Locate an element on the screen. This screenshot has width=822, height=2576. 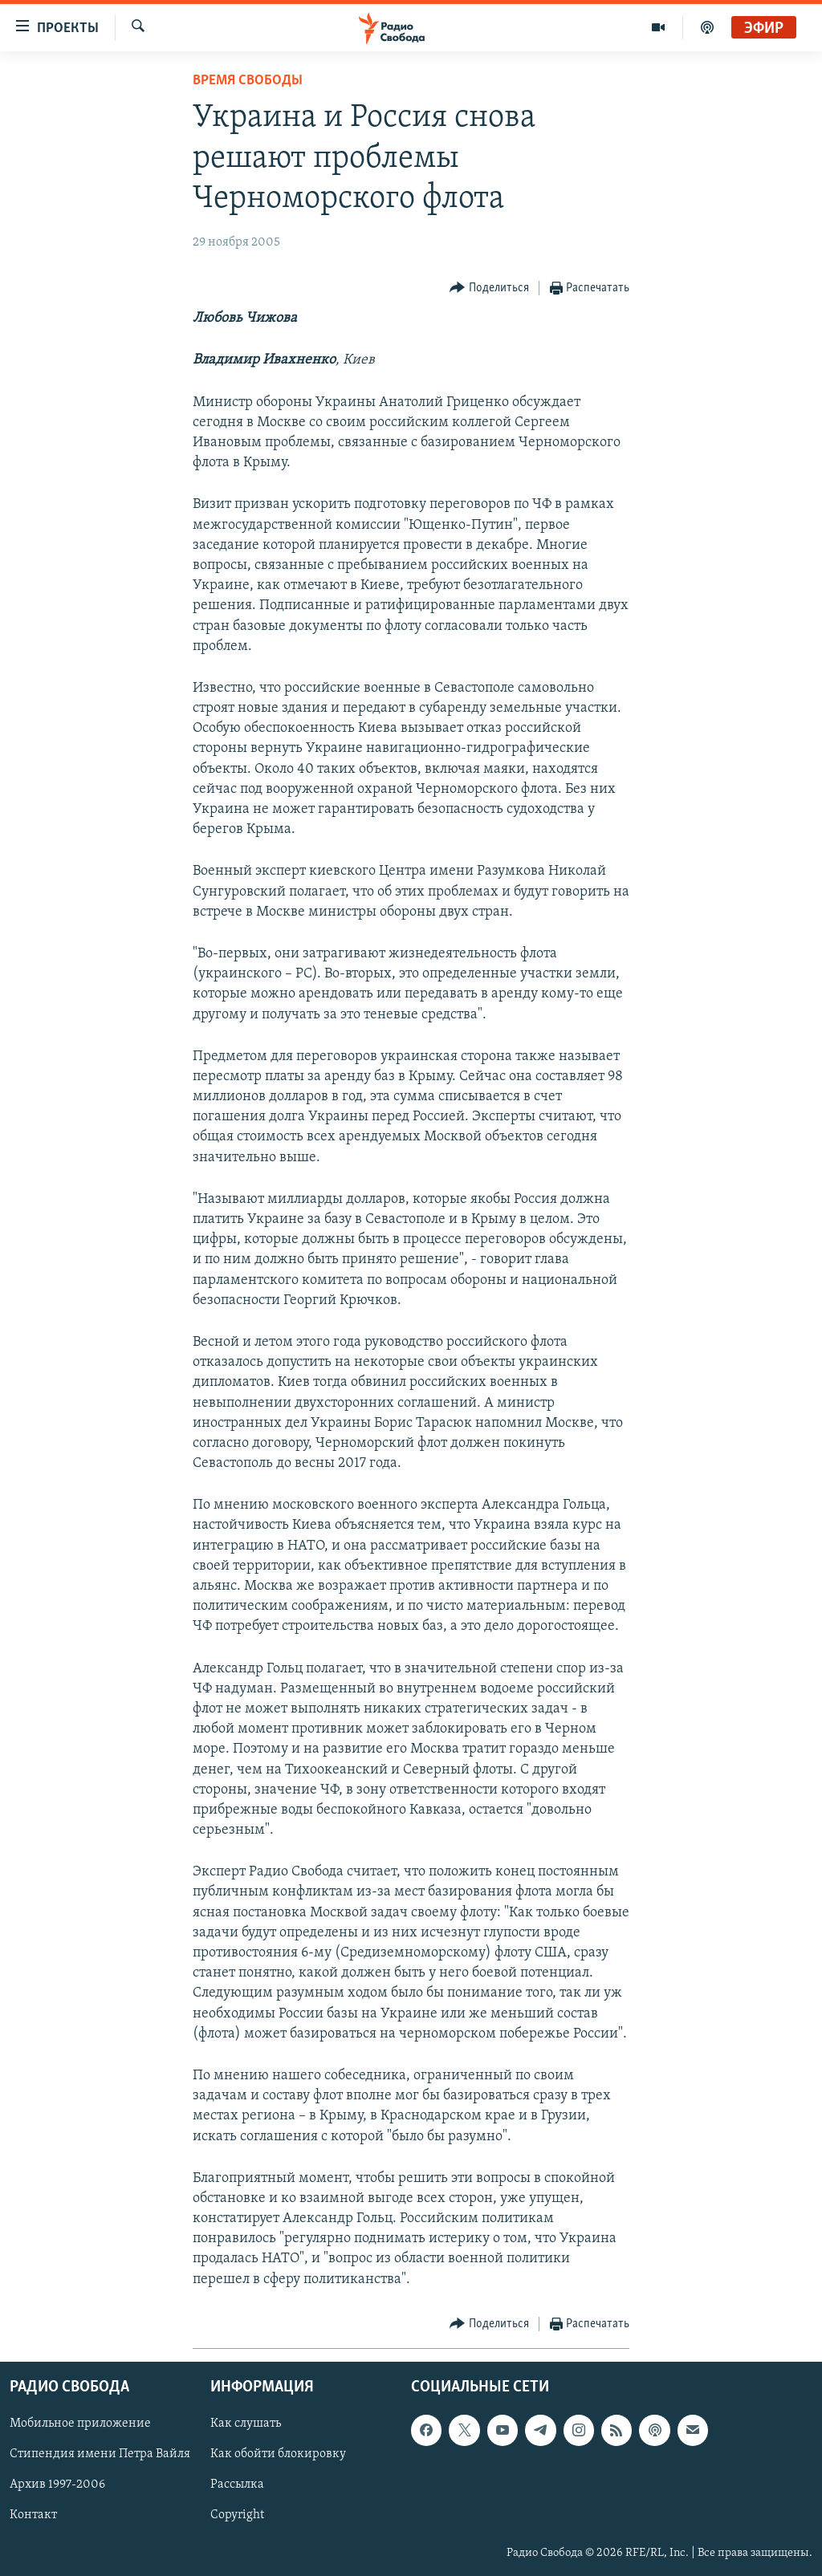
Рассылка is located at coordinates (237, 2484).